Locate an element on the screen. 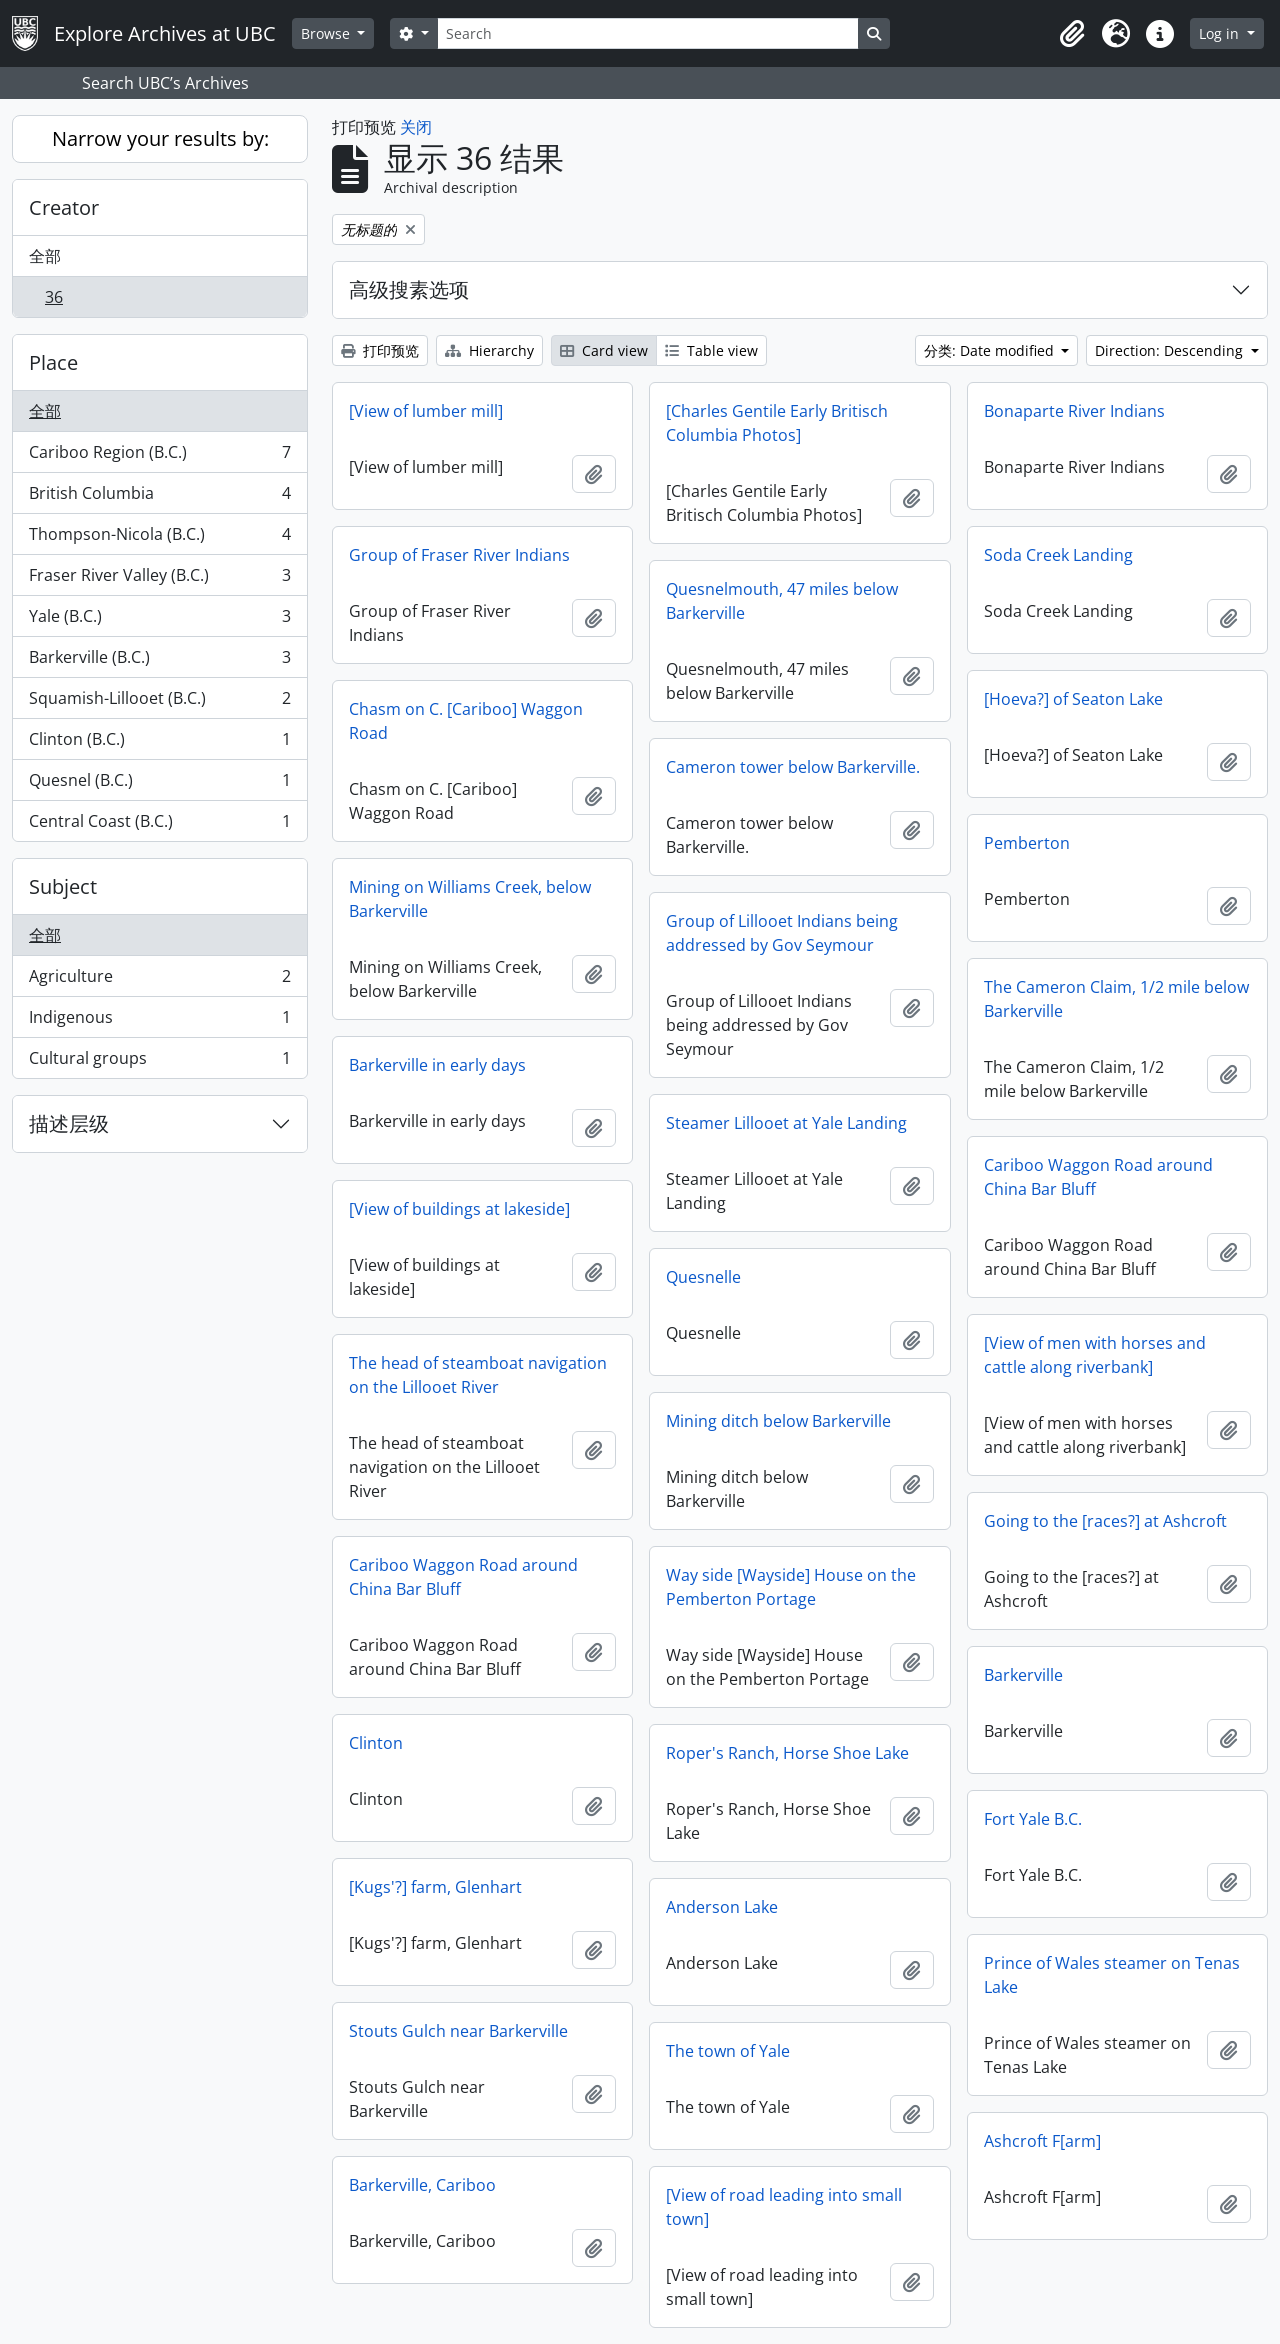  Agriculture is located at coordinates (159, 980).